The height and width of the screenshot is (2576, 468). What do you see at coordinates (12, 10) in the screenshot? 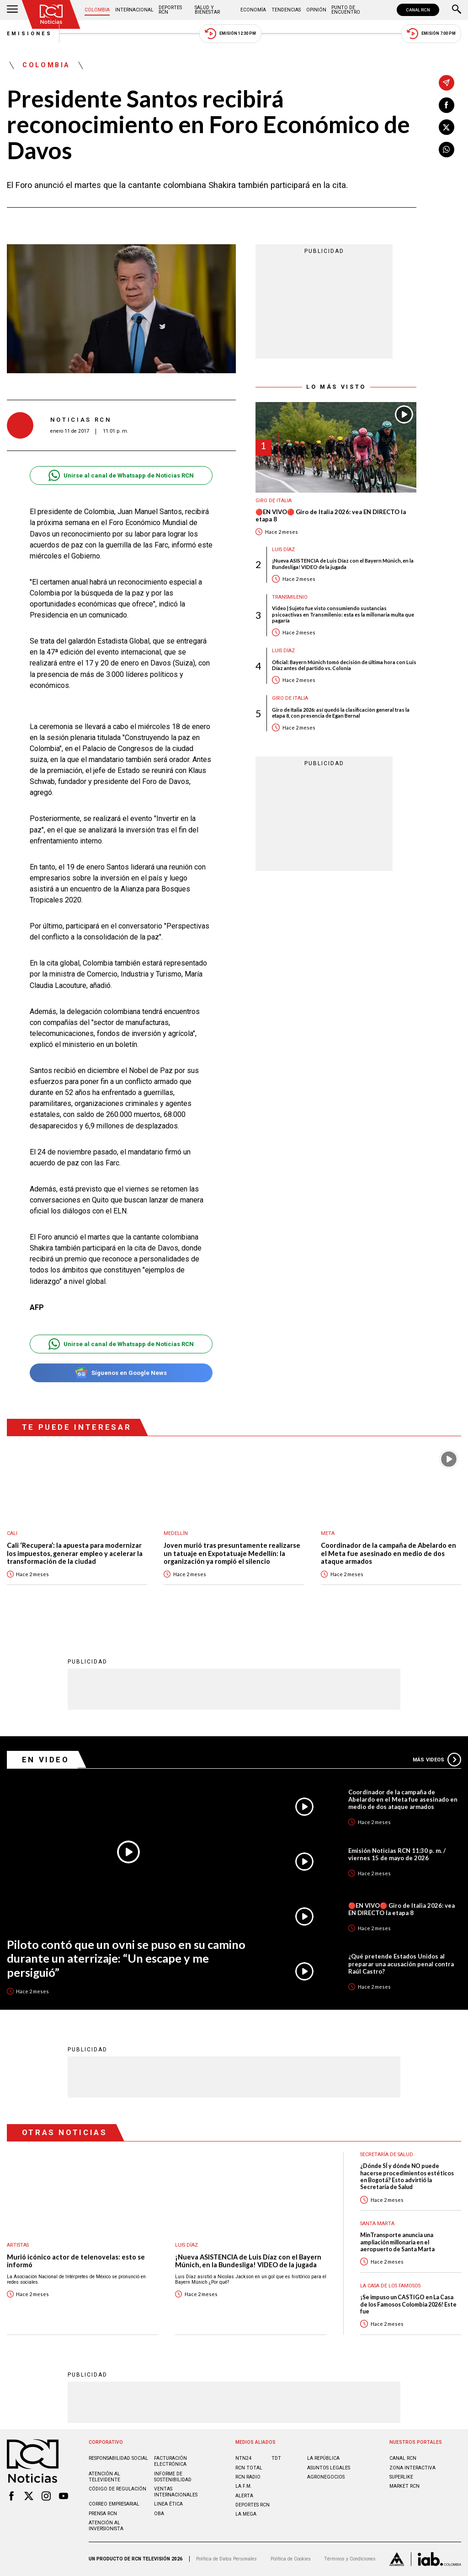
I see `[Abrir Menú]` at bounding box center [12, 10].